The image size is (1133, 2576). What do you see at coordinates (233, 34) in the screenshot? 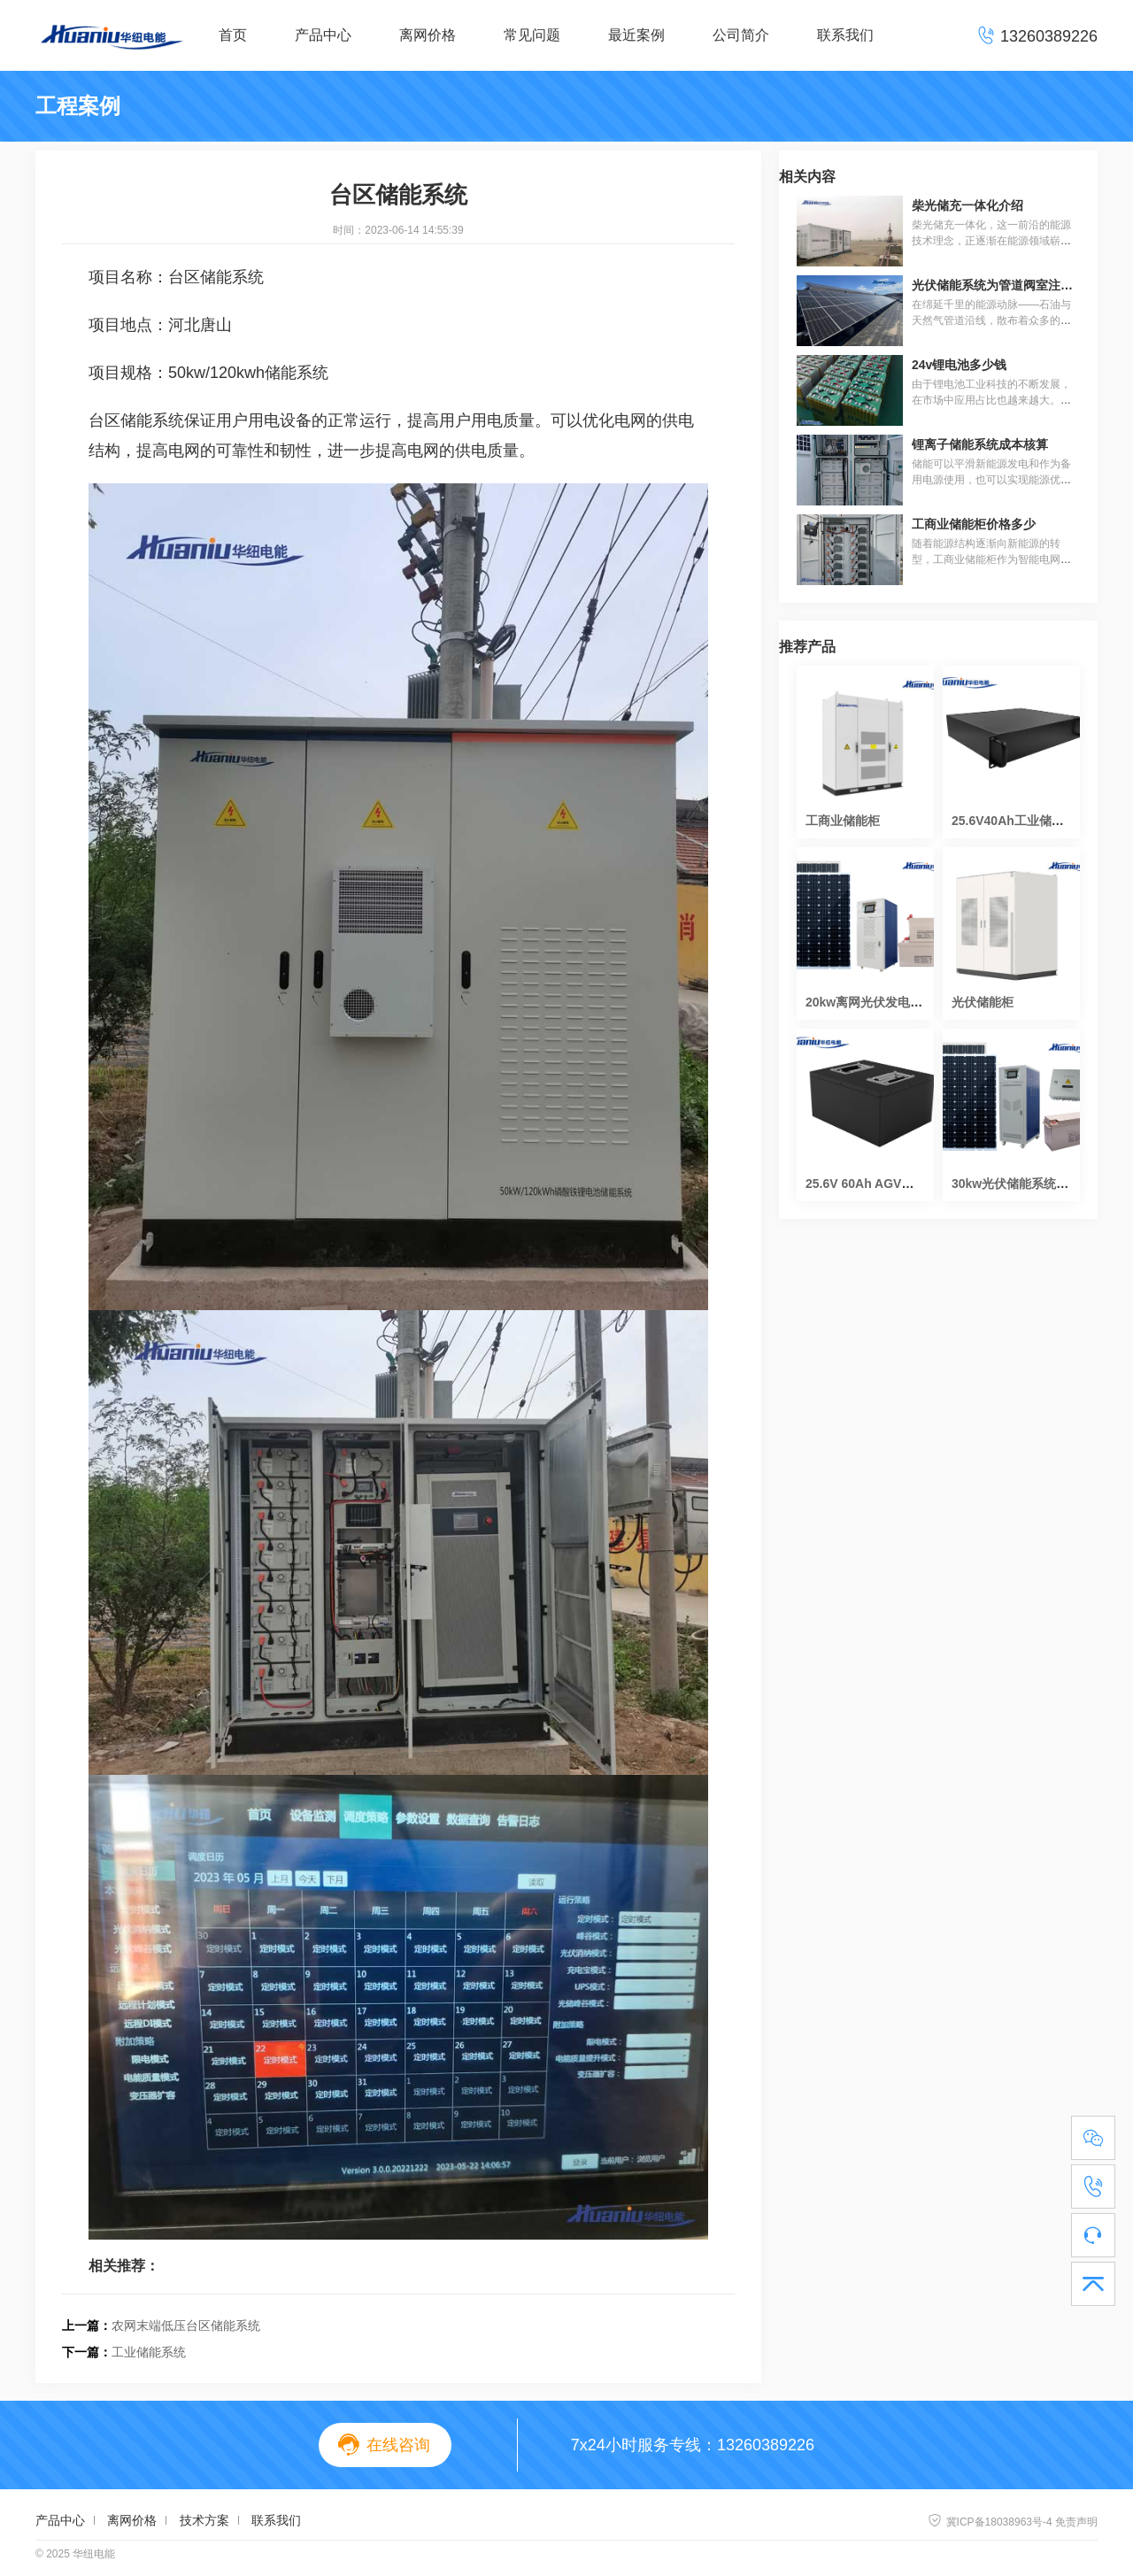
I see `首页` at bounding box center [233, 34].